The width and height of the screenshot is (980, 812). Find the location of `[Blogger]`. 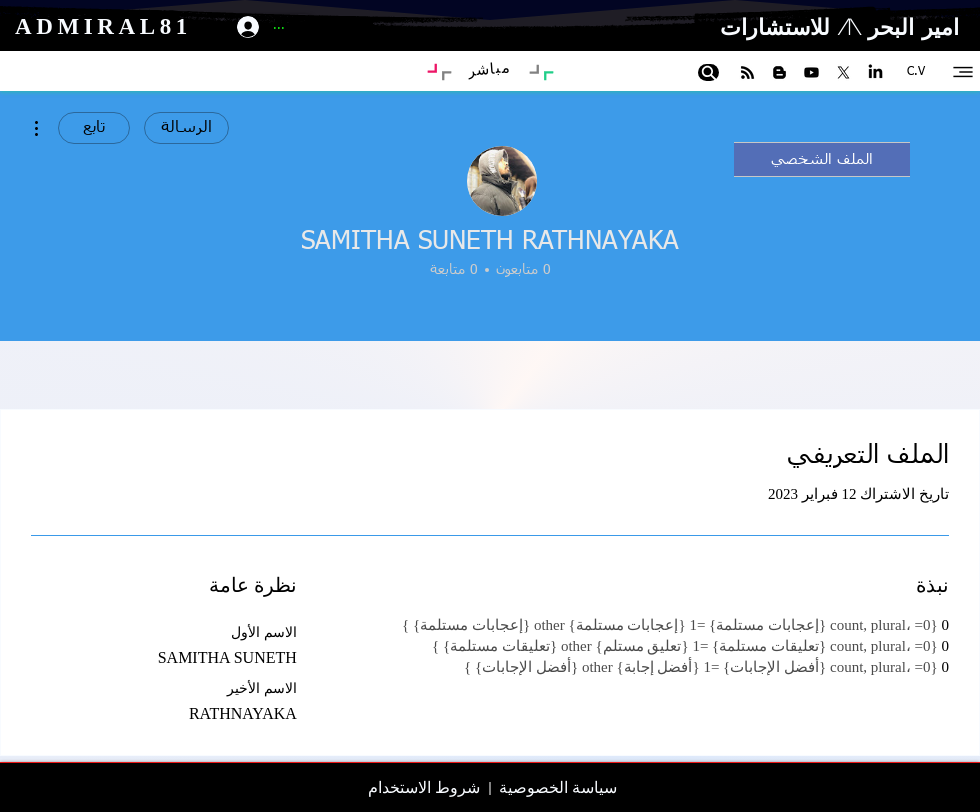

[Blogger] is located at coordinates (779, 72).